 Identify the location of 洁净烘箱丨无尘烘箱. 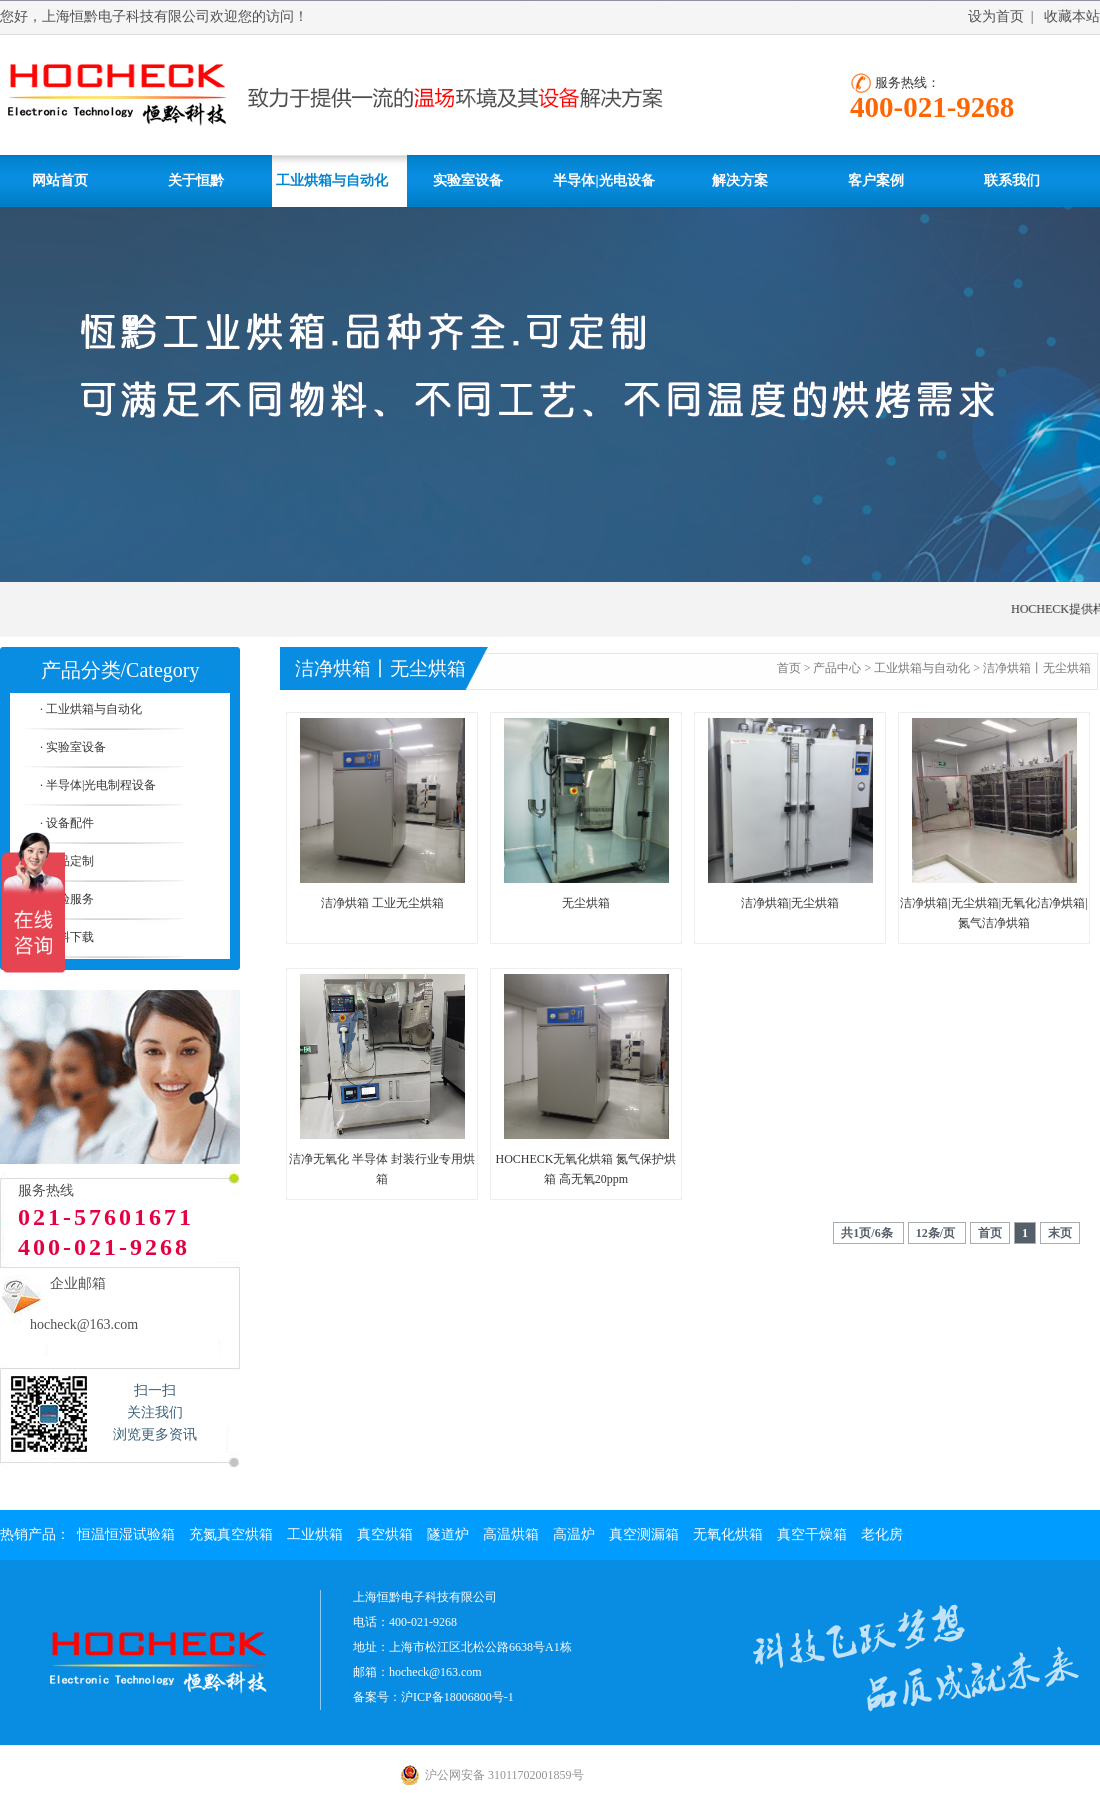
(1037, 668).